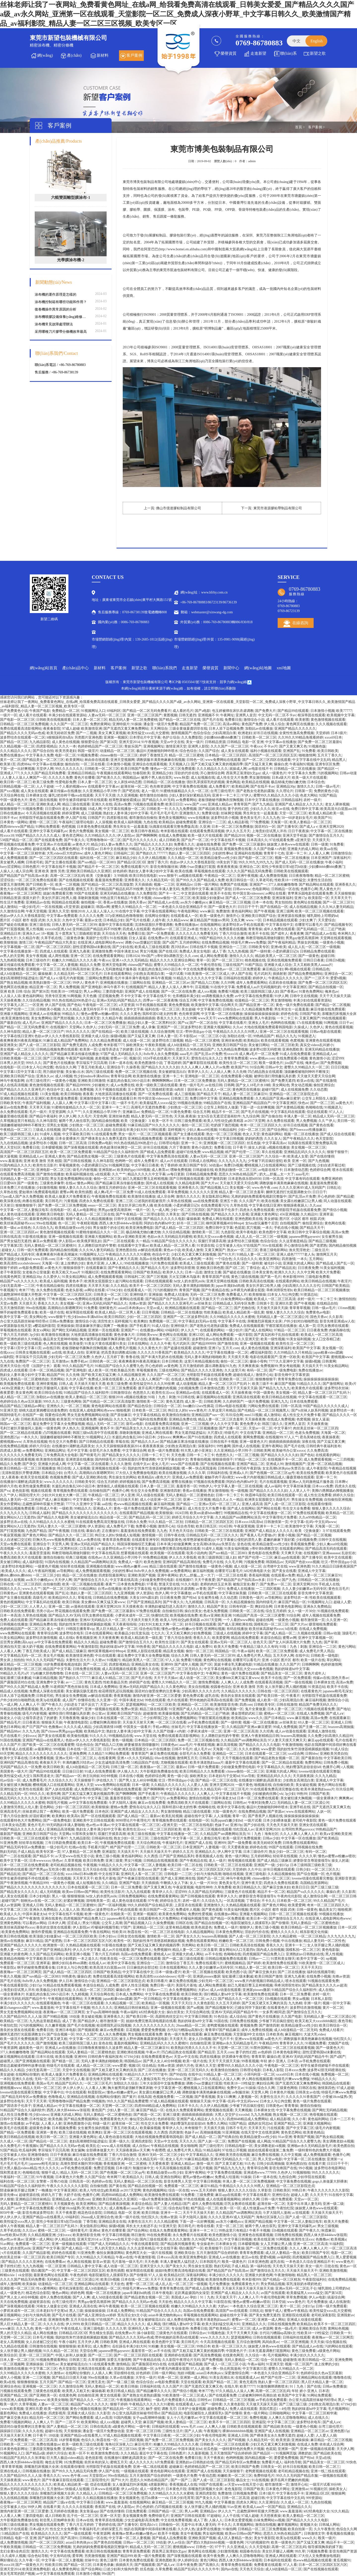 The width and height of the screenshot is (357, 2576). Describe the element at coordinates (103, 55) in the screenshot. I see `新材料` at that location.